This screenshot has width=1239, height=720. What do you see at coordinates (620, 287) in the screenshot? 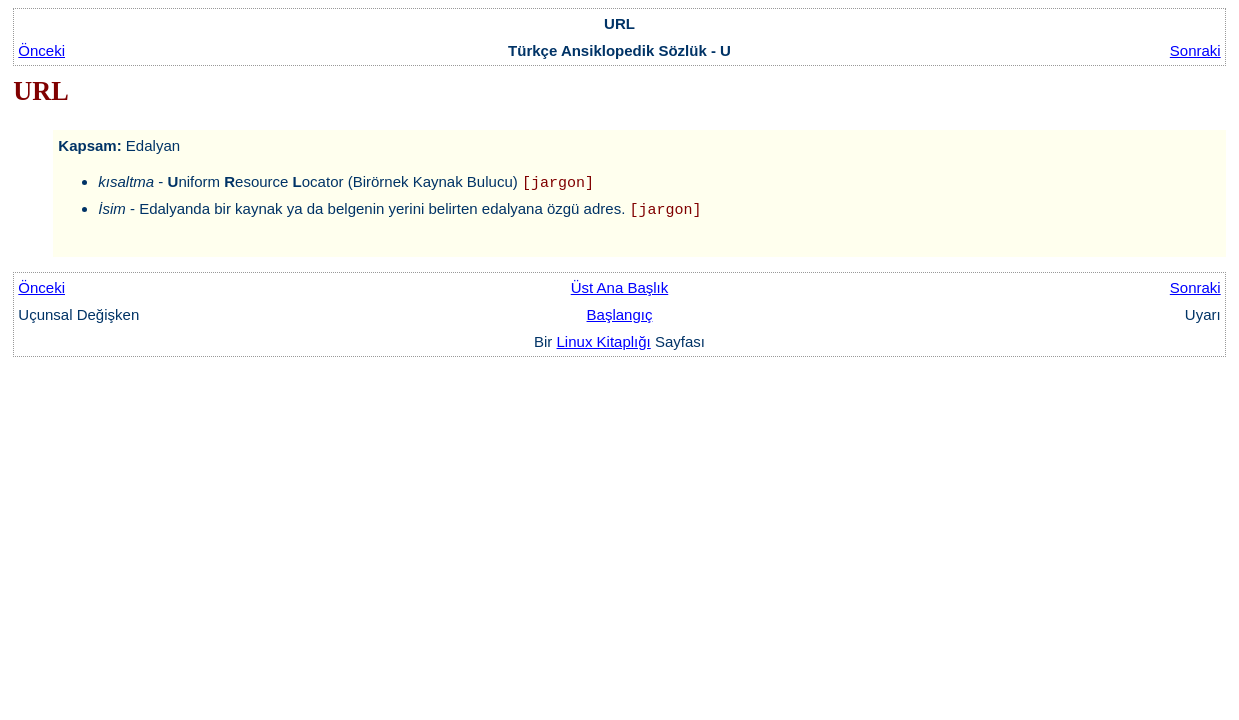
I see `Üst Ana Başlık` at bounding box center [620, 287].